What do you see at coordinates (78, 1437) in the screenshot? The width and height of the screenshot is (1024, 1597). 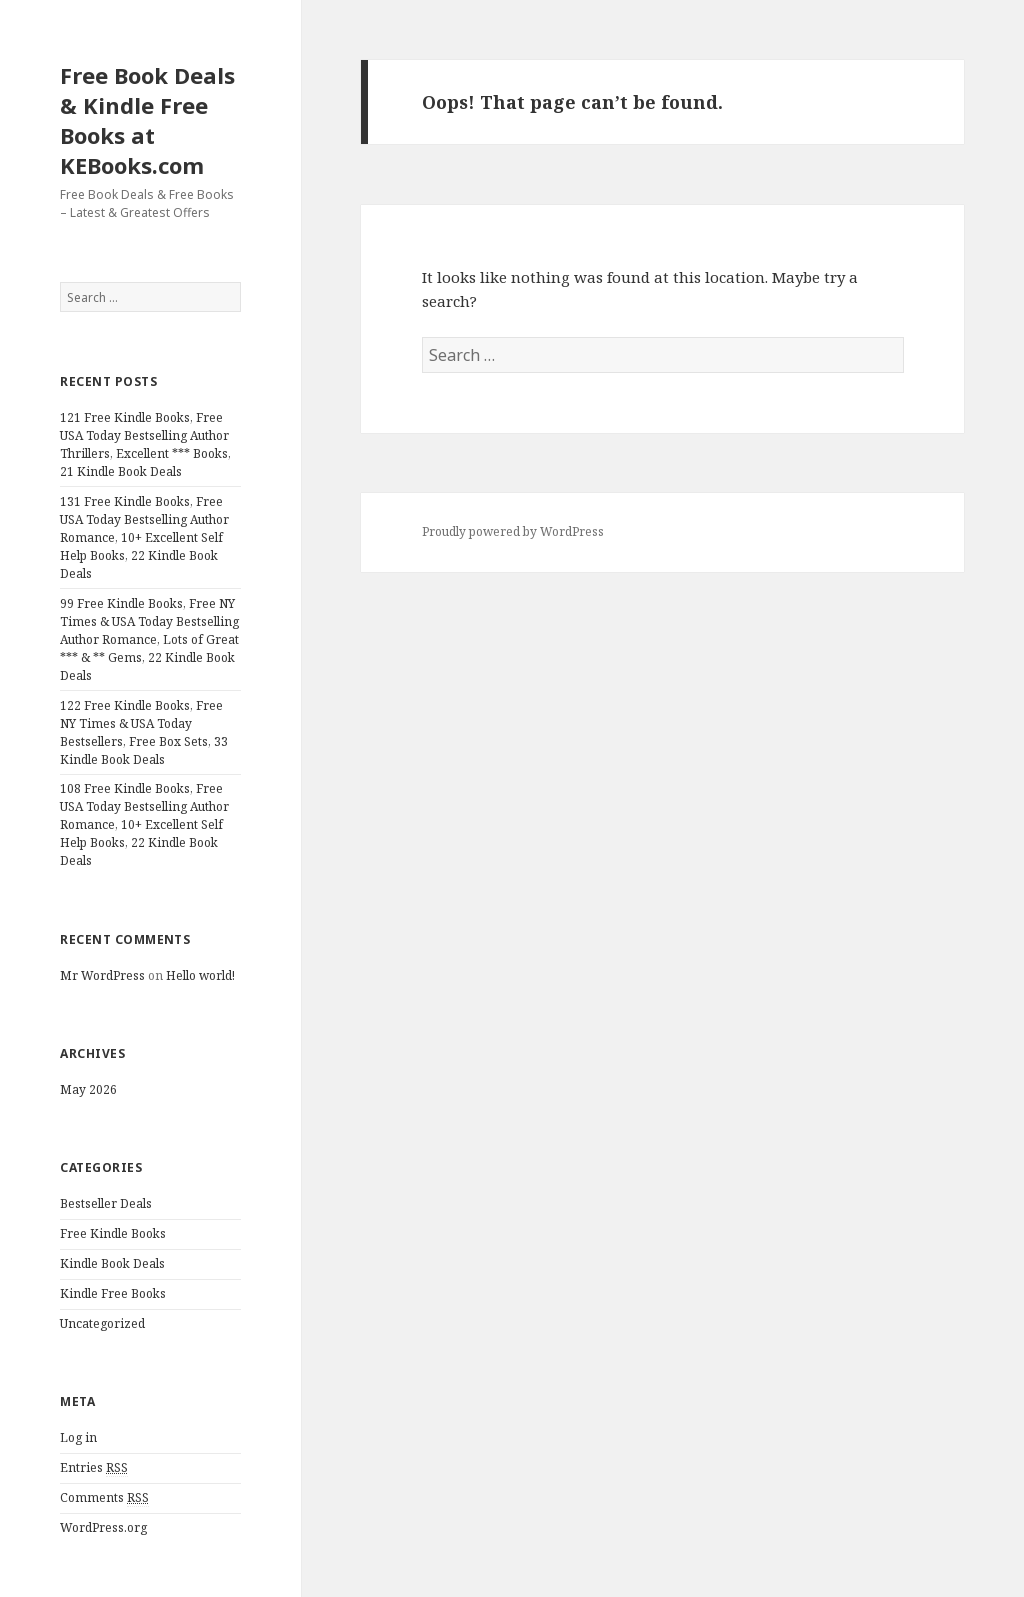 I see `Log in` at bounding box center [78, 1437].